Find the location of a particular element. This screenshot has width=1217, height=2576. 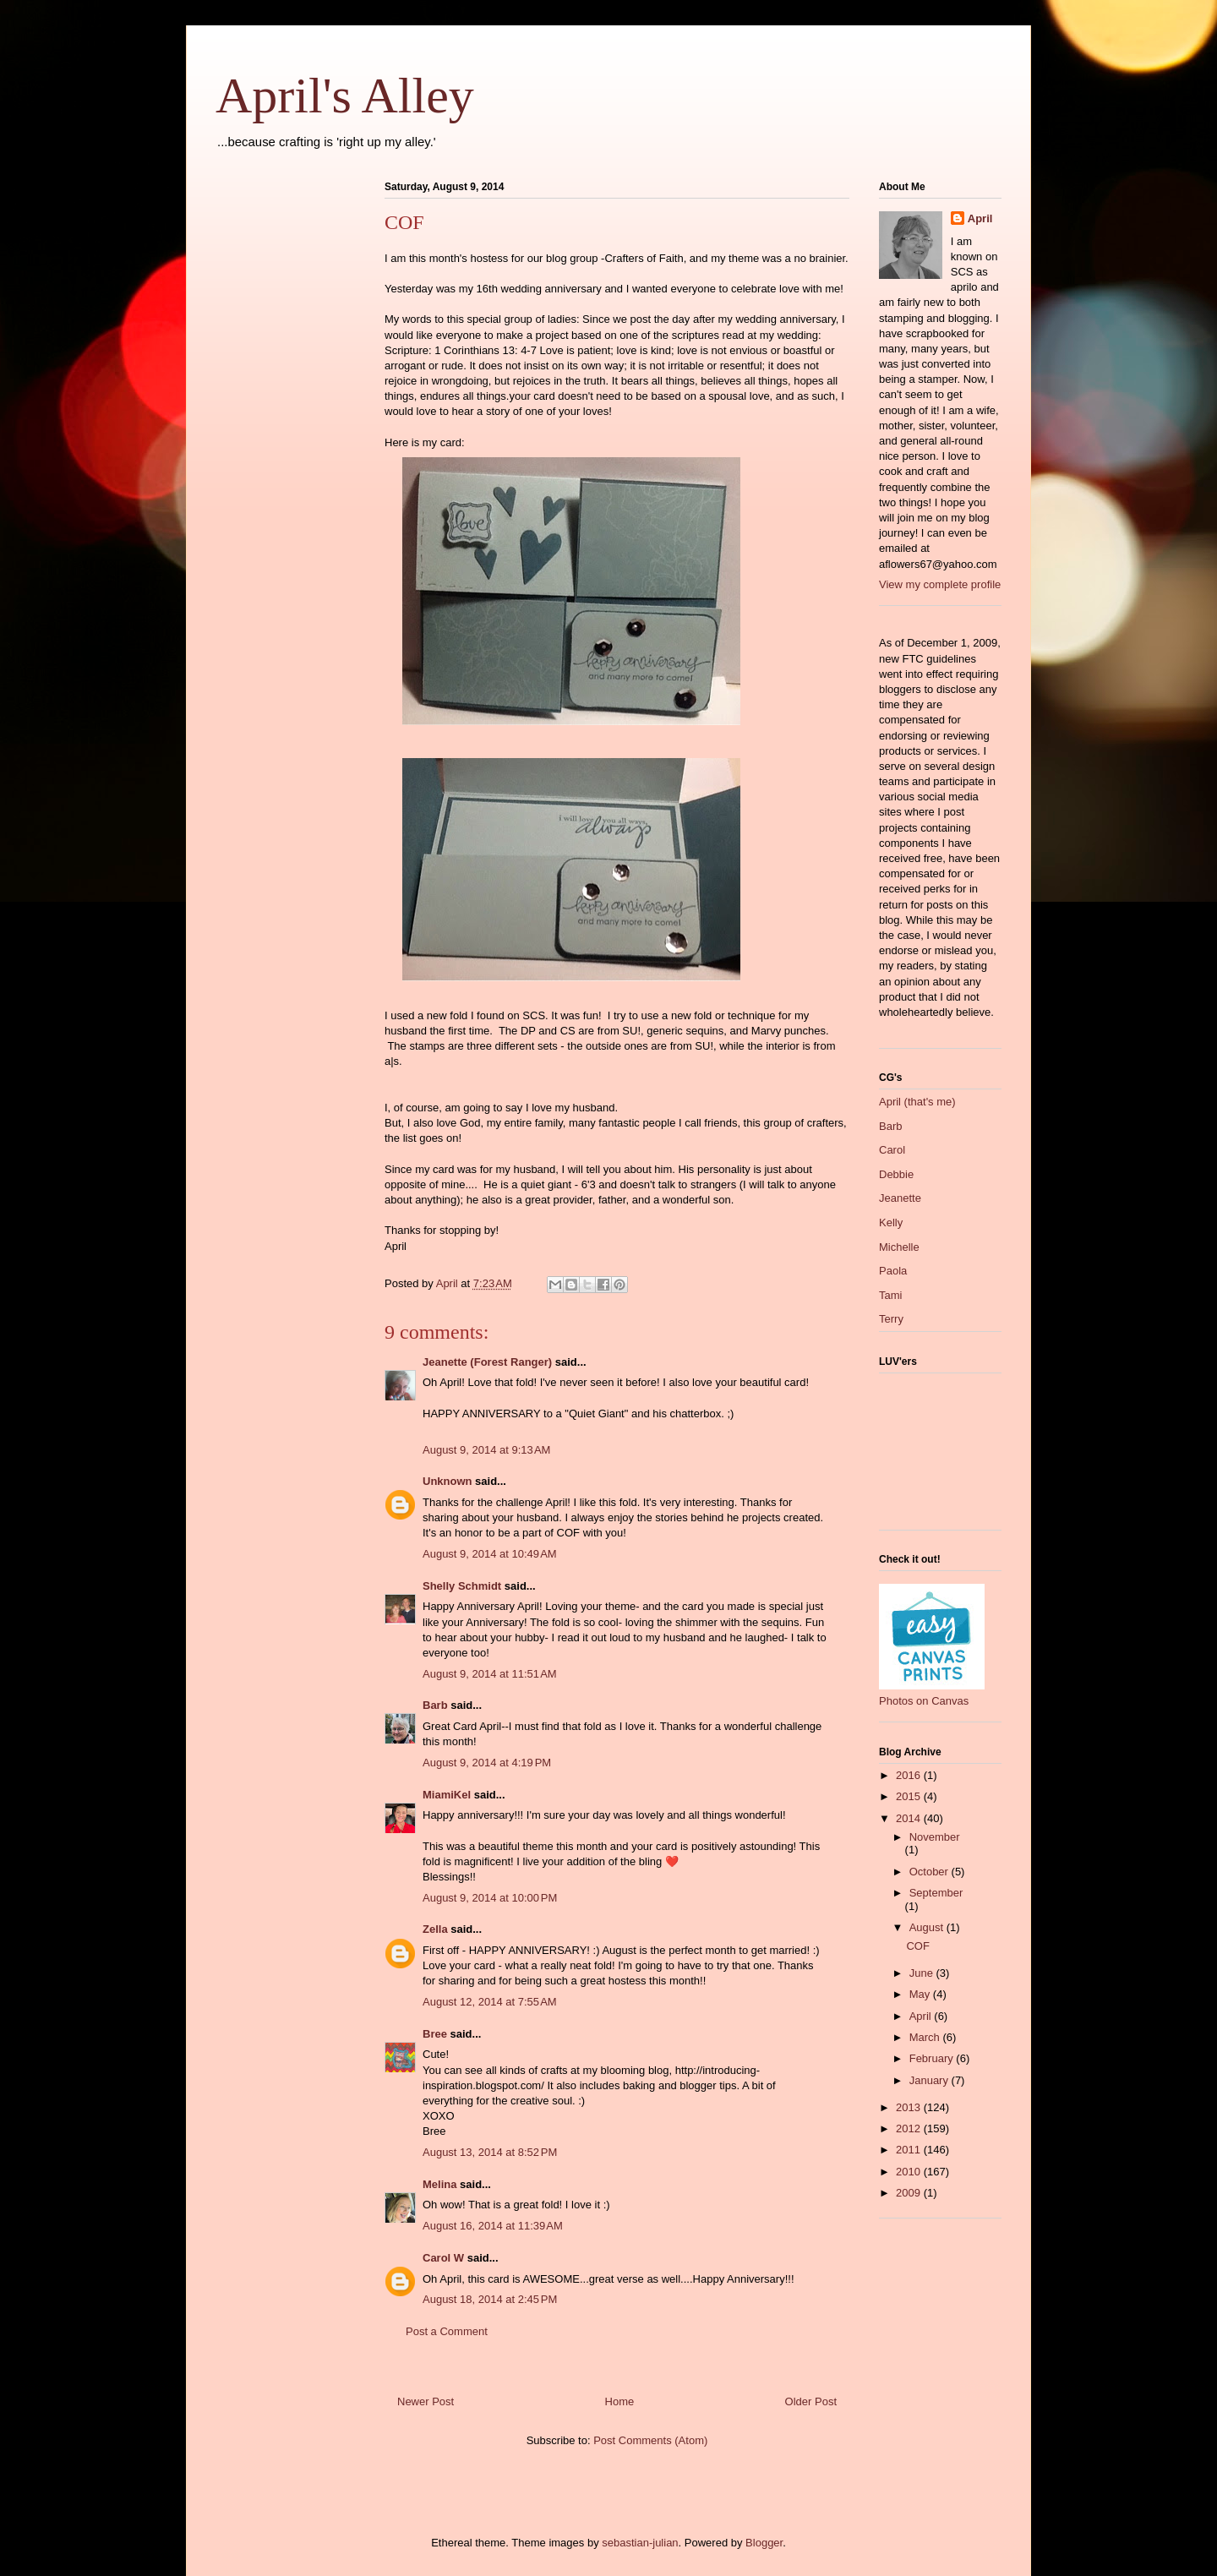

August 18, 2014 at 2:45 PM is located at coordinates (490, 2299).